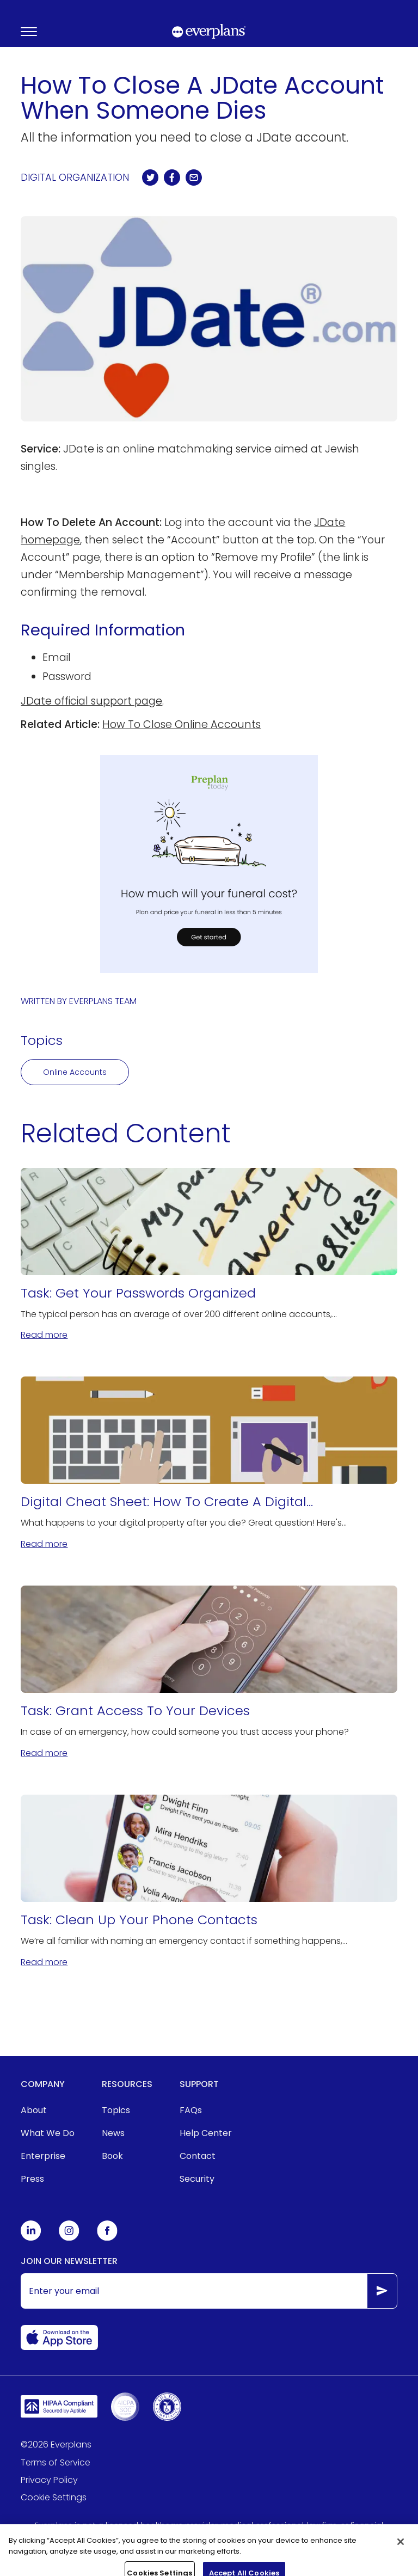 The height and width of the screenshot is (2576, 418). What do you see at coordinates (55, 2462) in the screenshot?
I see `Terms of Service` at bounding box center [55, 2462].